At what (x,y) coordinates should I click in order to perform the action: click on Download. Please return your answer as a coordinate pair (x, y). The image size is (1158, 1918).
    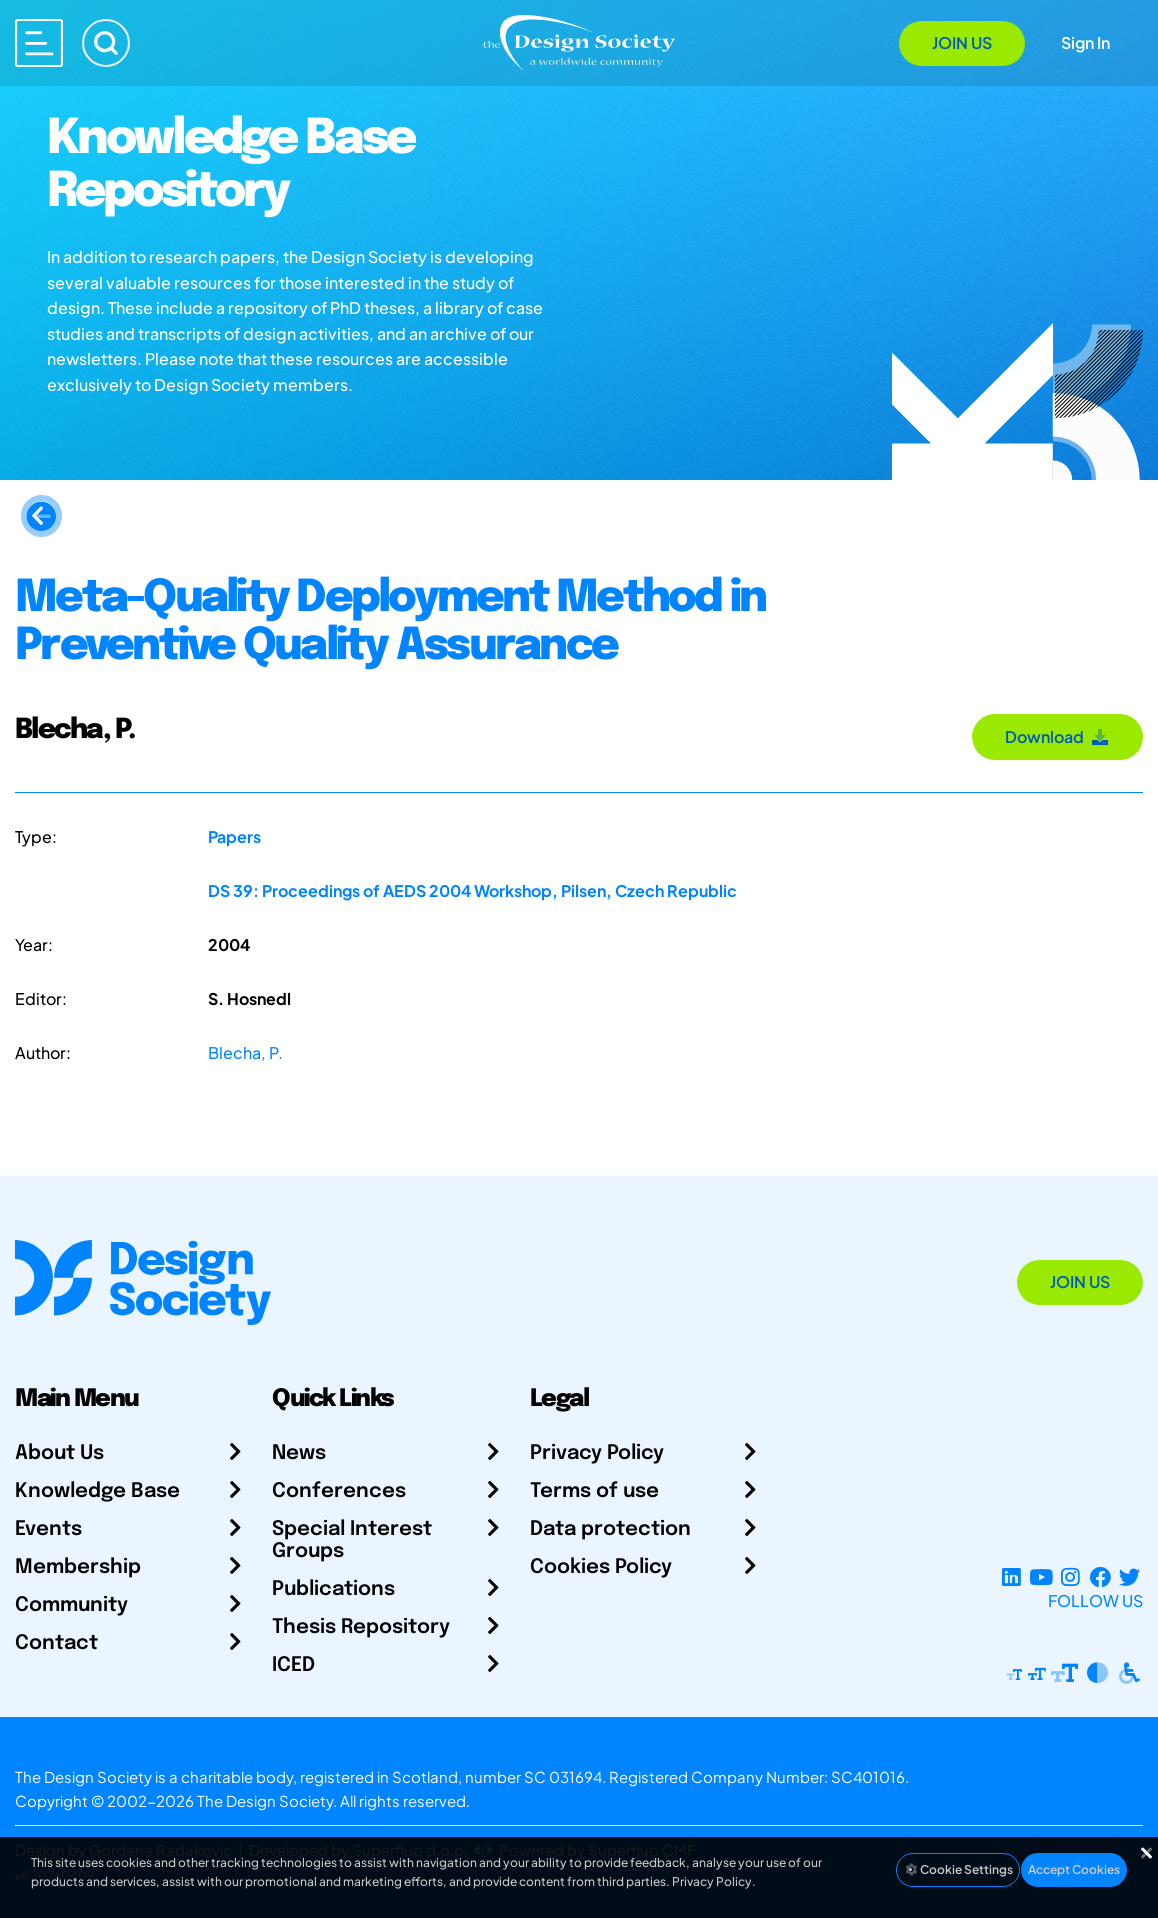
    Looking at the image, I should click on (1057, 736).